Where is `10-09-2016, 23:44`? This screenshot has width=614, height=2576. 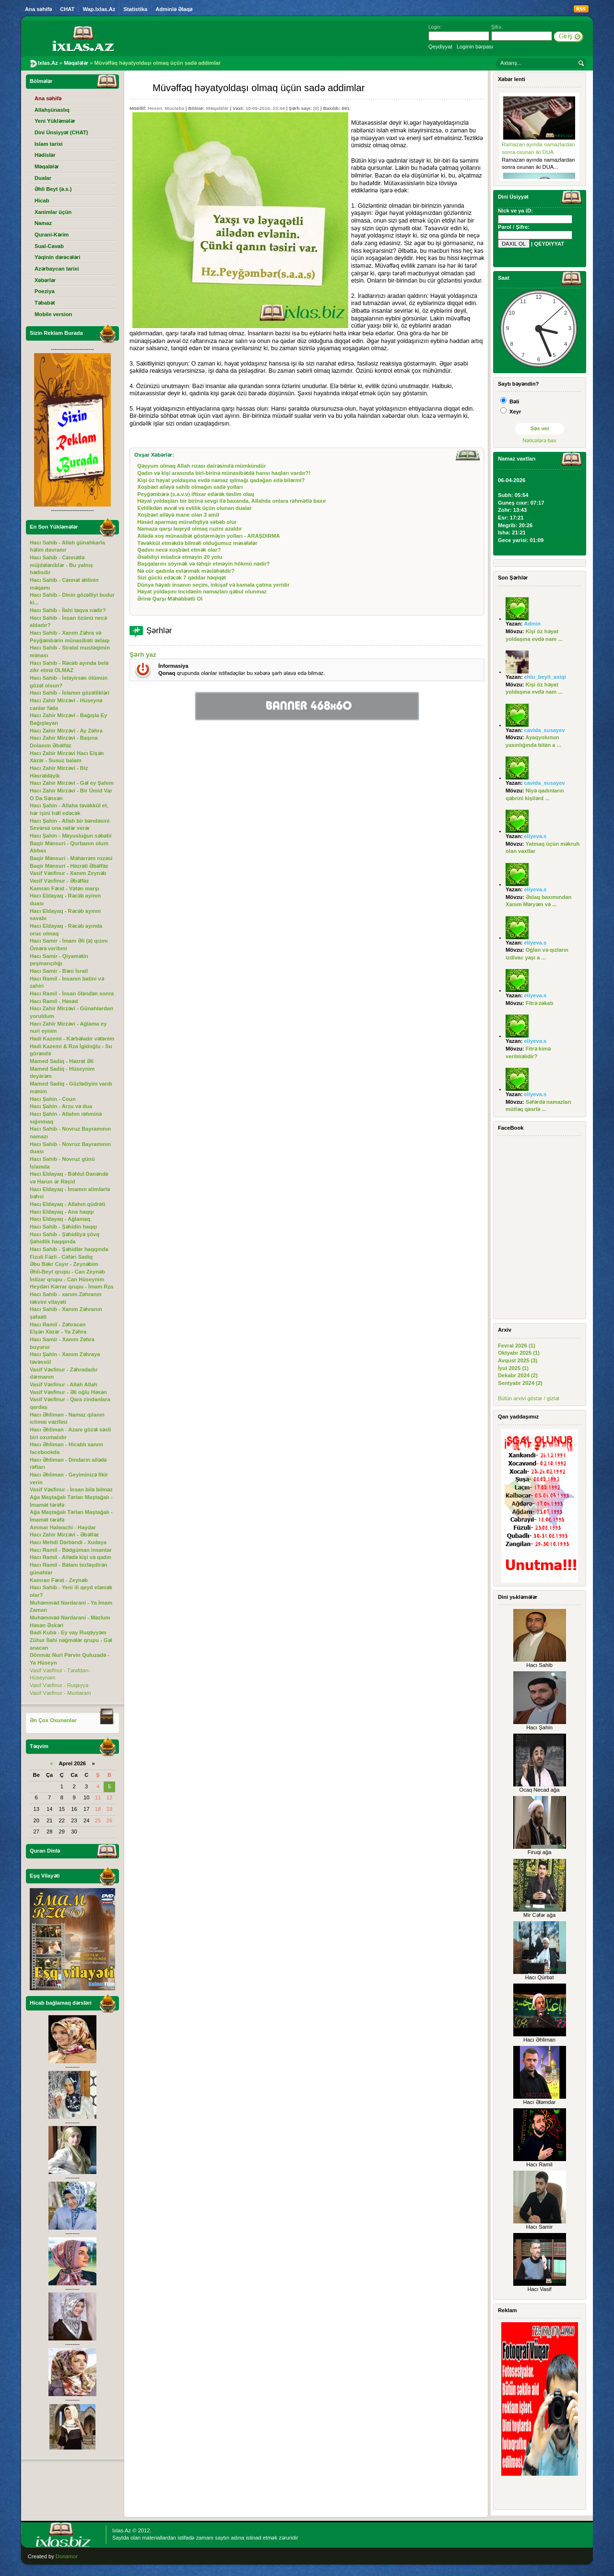 10-09-2016, 23:44 is located at coordinates (265, 108).